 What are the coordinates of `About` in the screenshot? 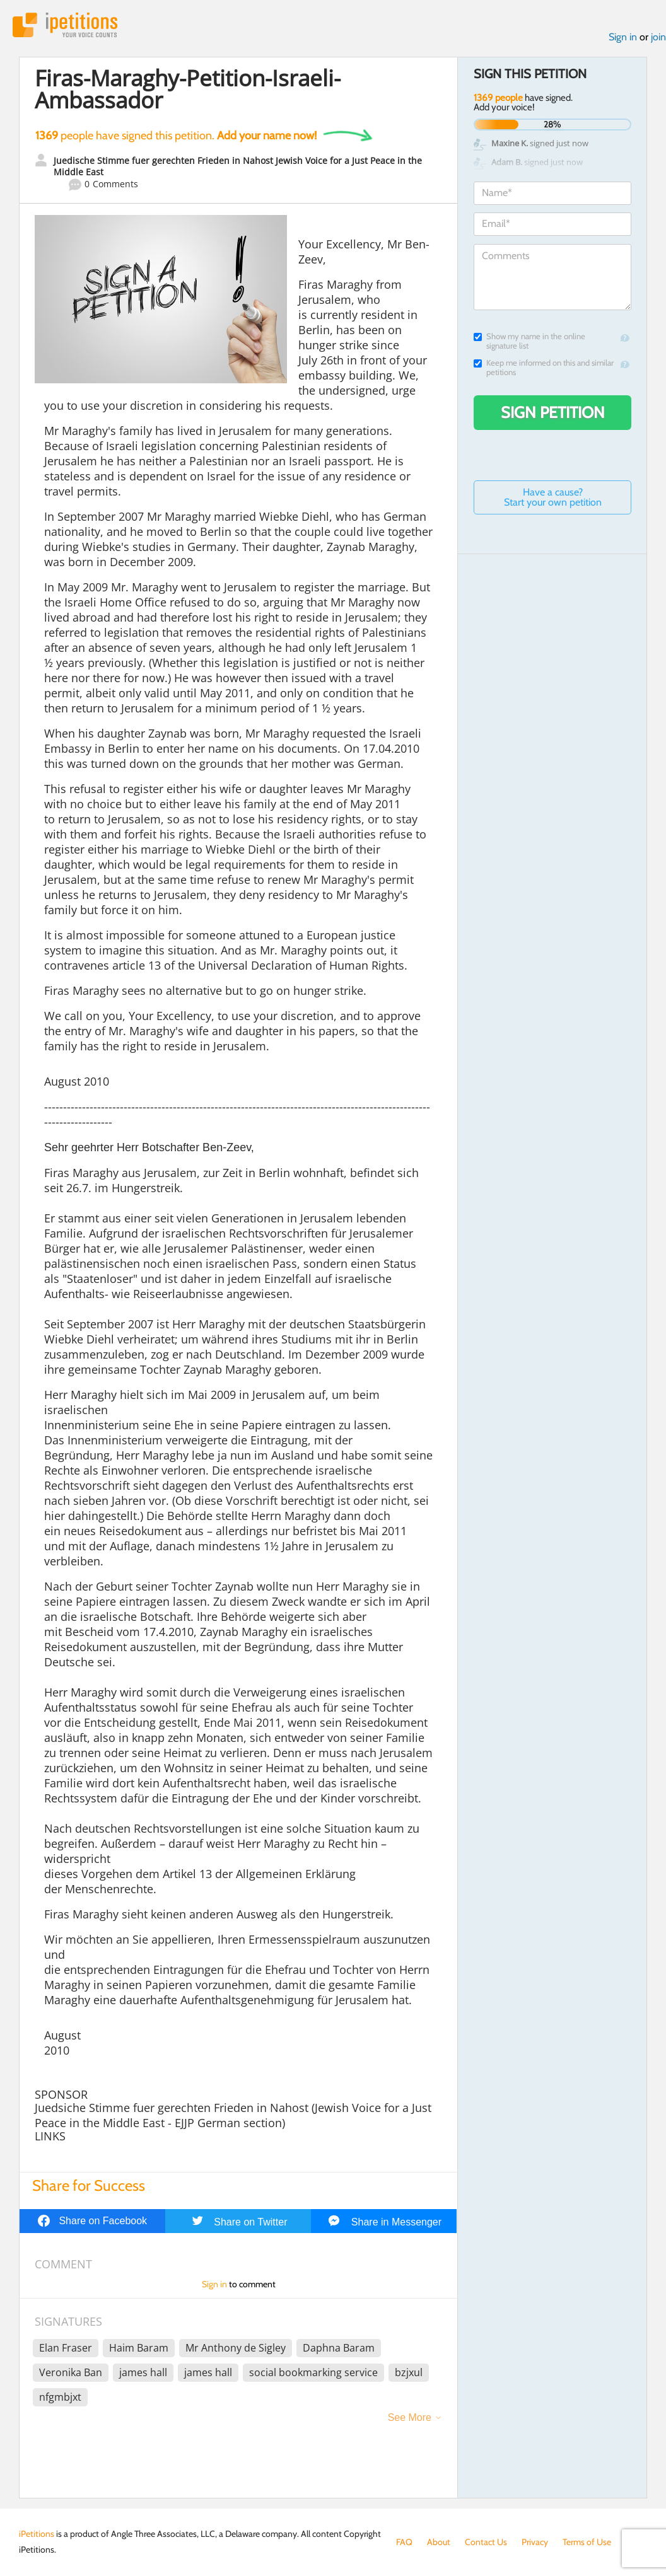 It's located at (438, 2542).